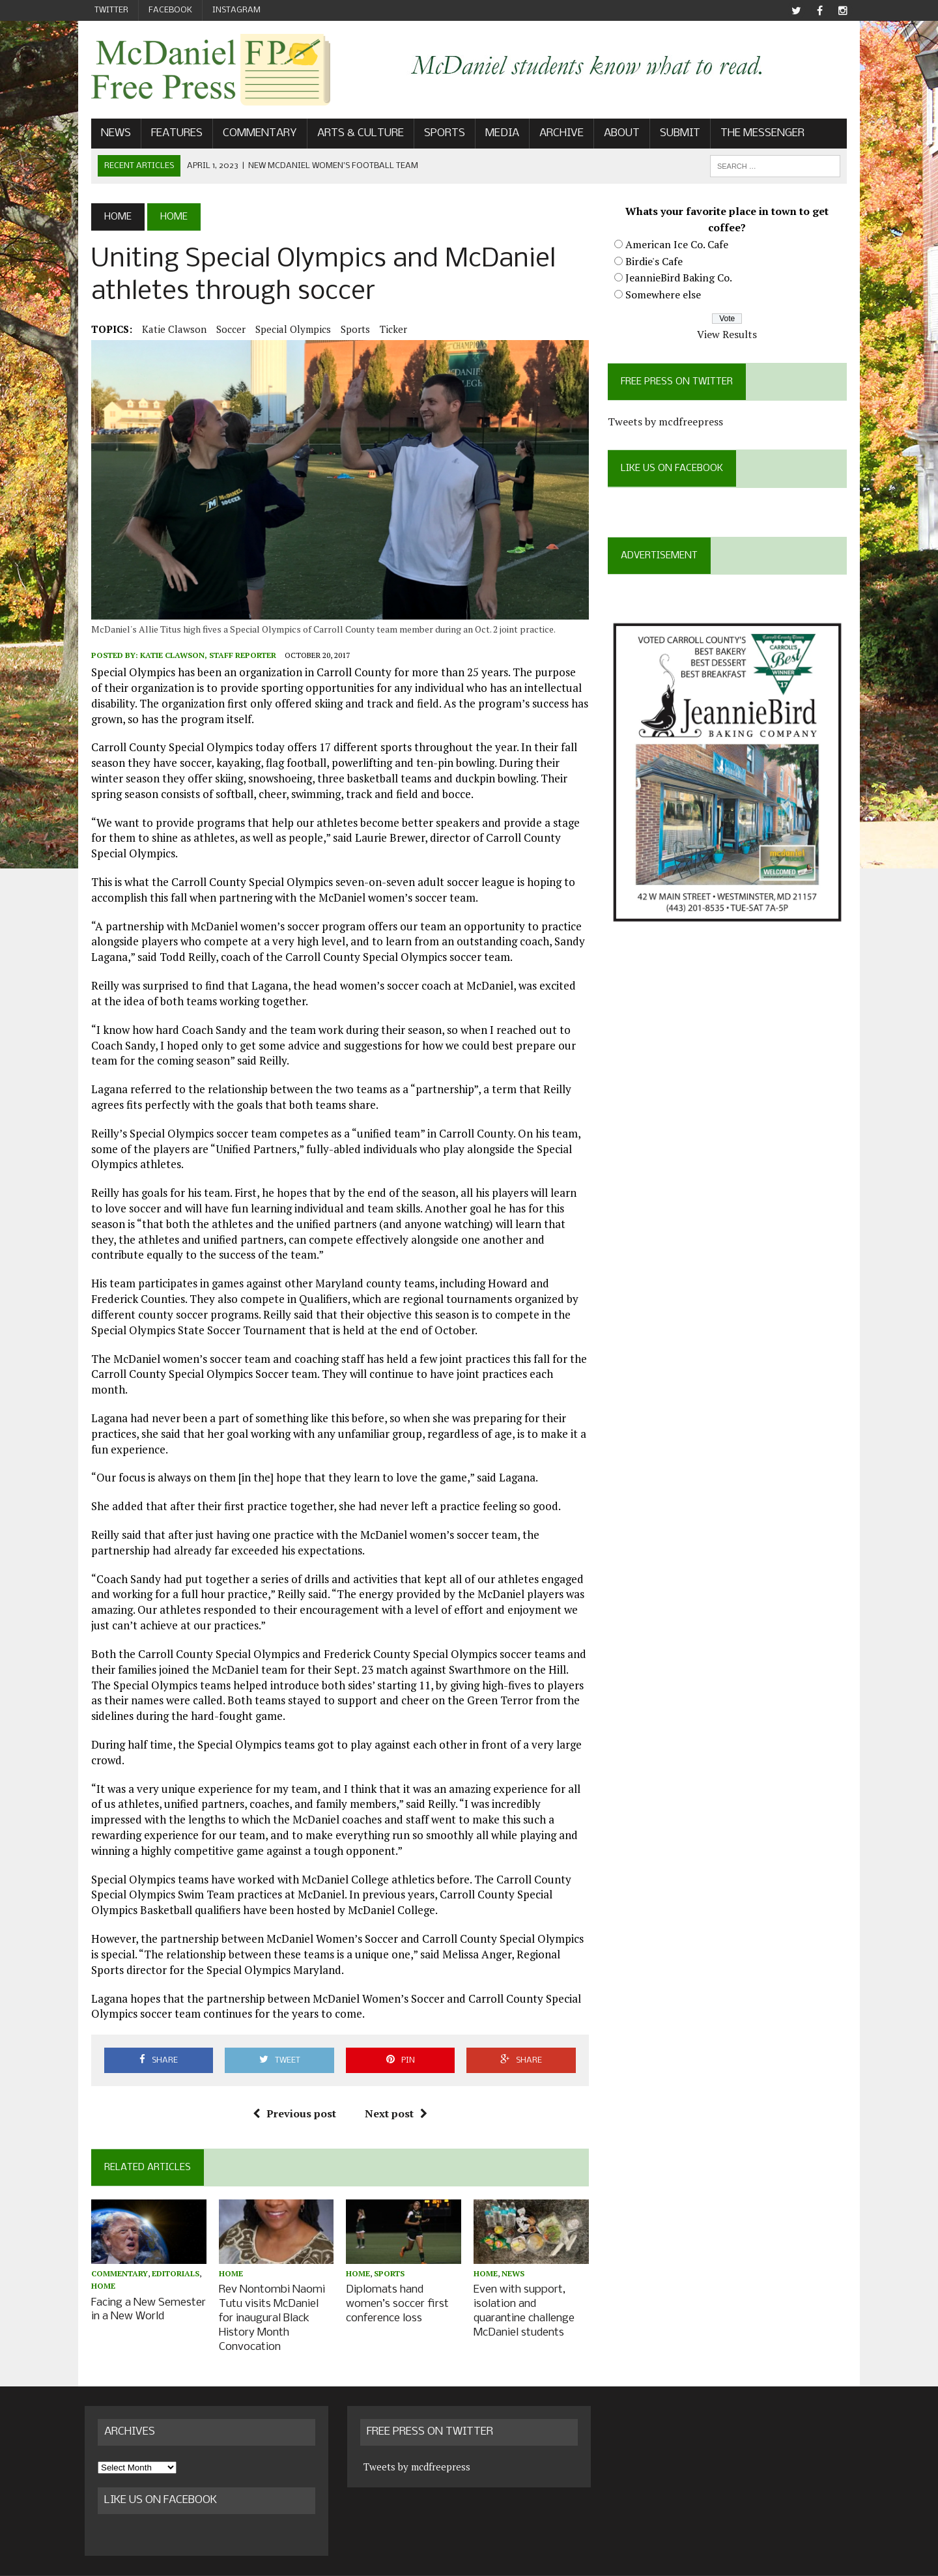 Image resolution: width=938 pixels, height=2576 pixels. Describe the element at coordinates (109, 134) in the screenshot. I see `News` at that location.